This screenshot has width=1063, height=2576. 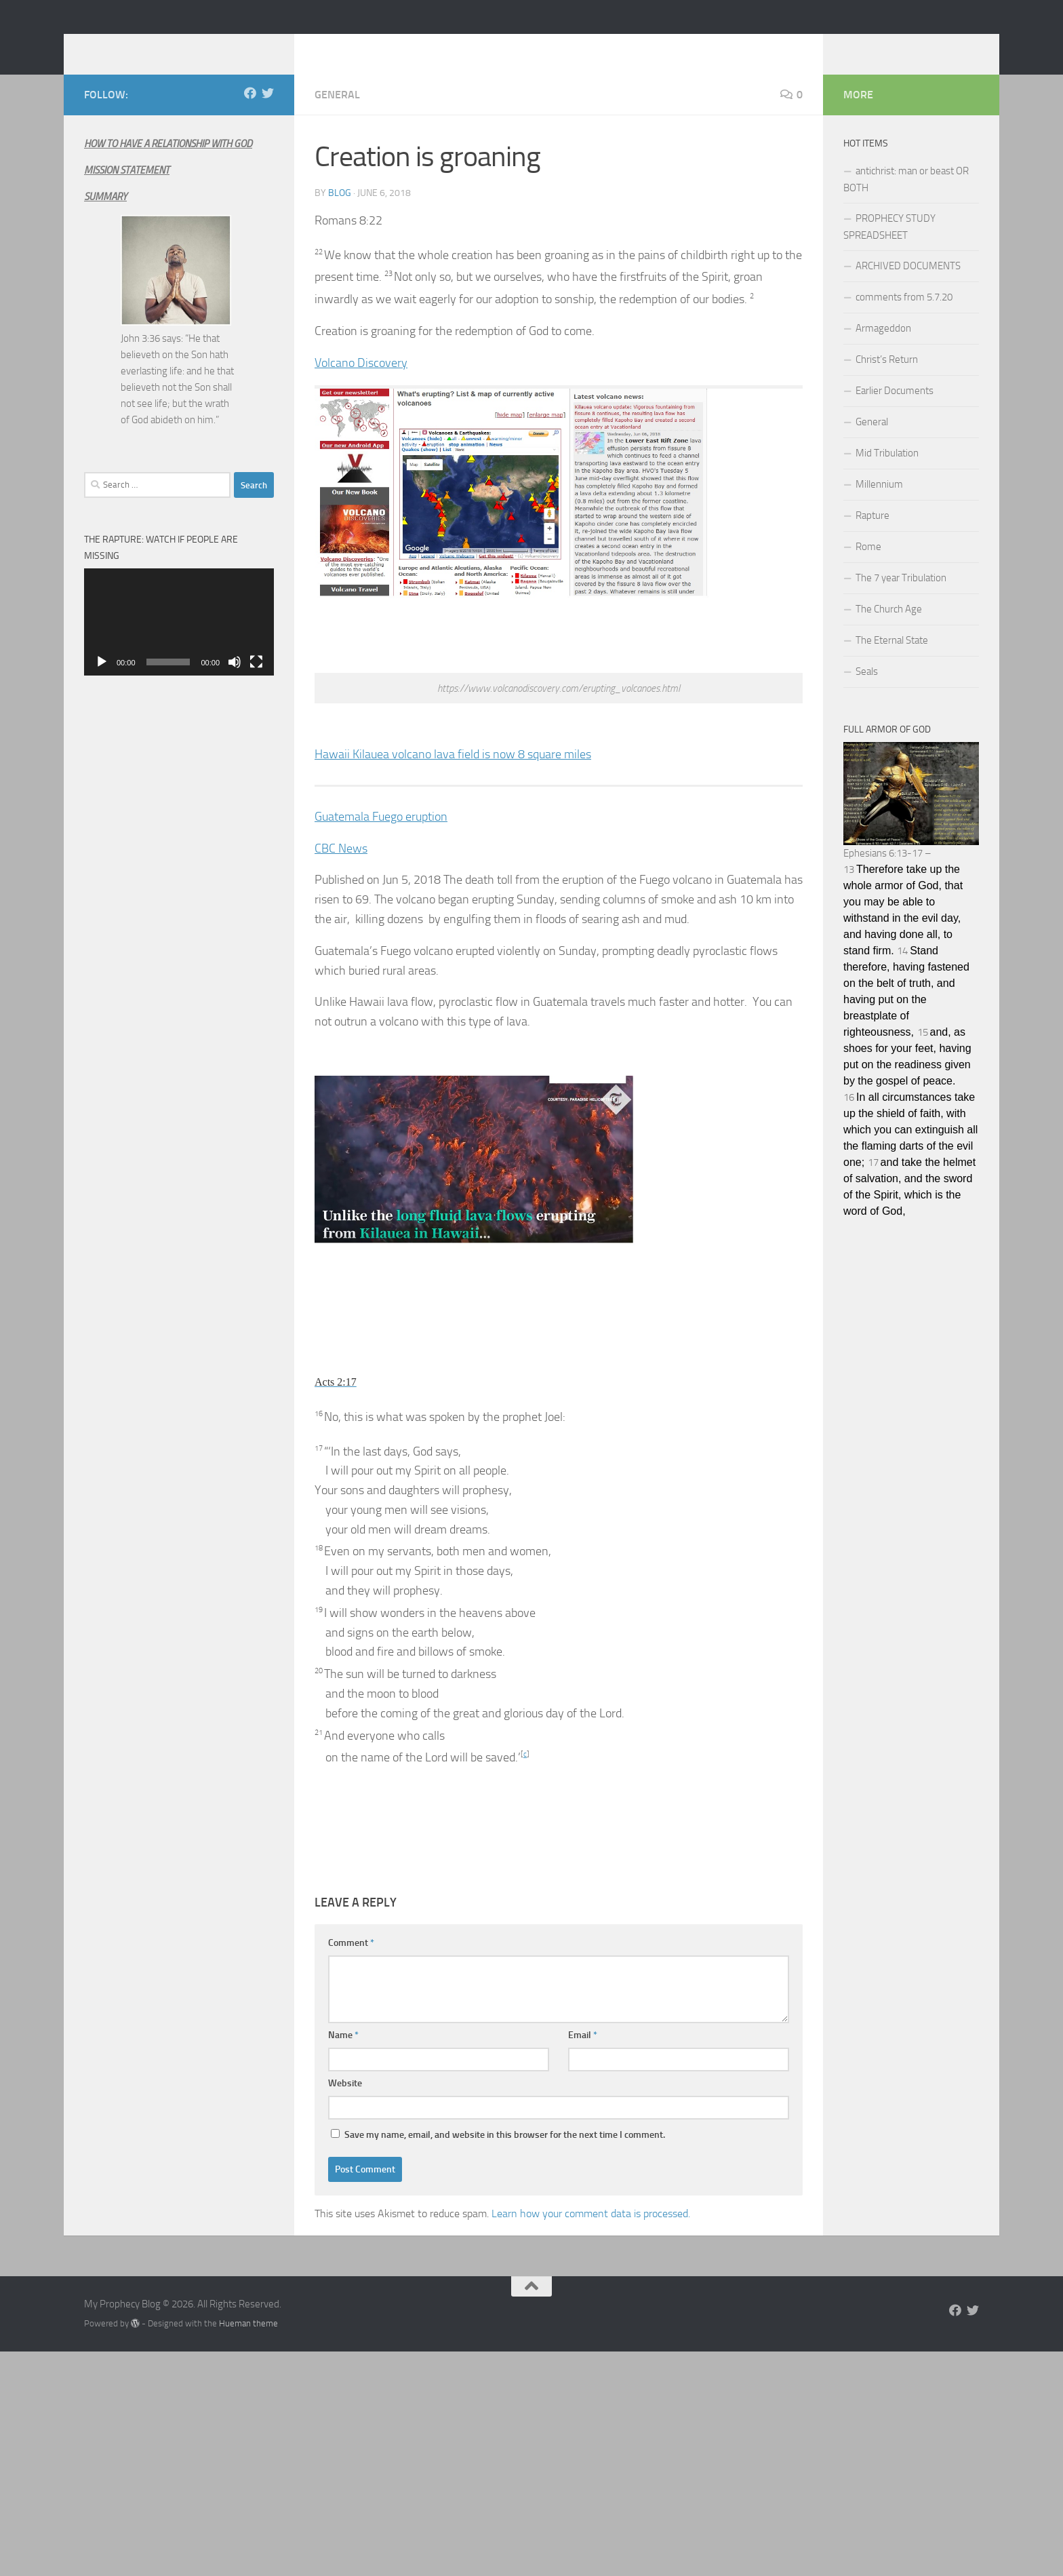 I want to click on Name, so click(x=343, y=2055).